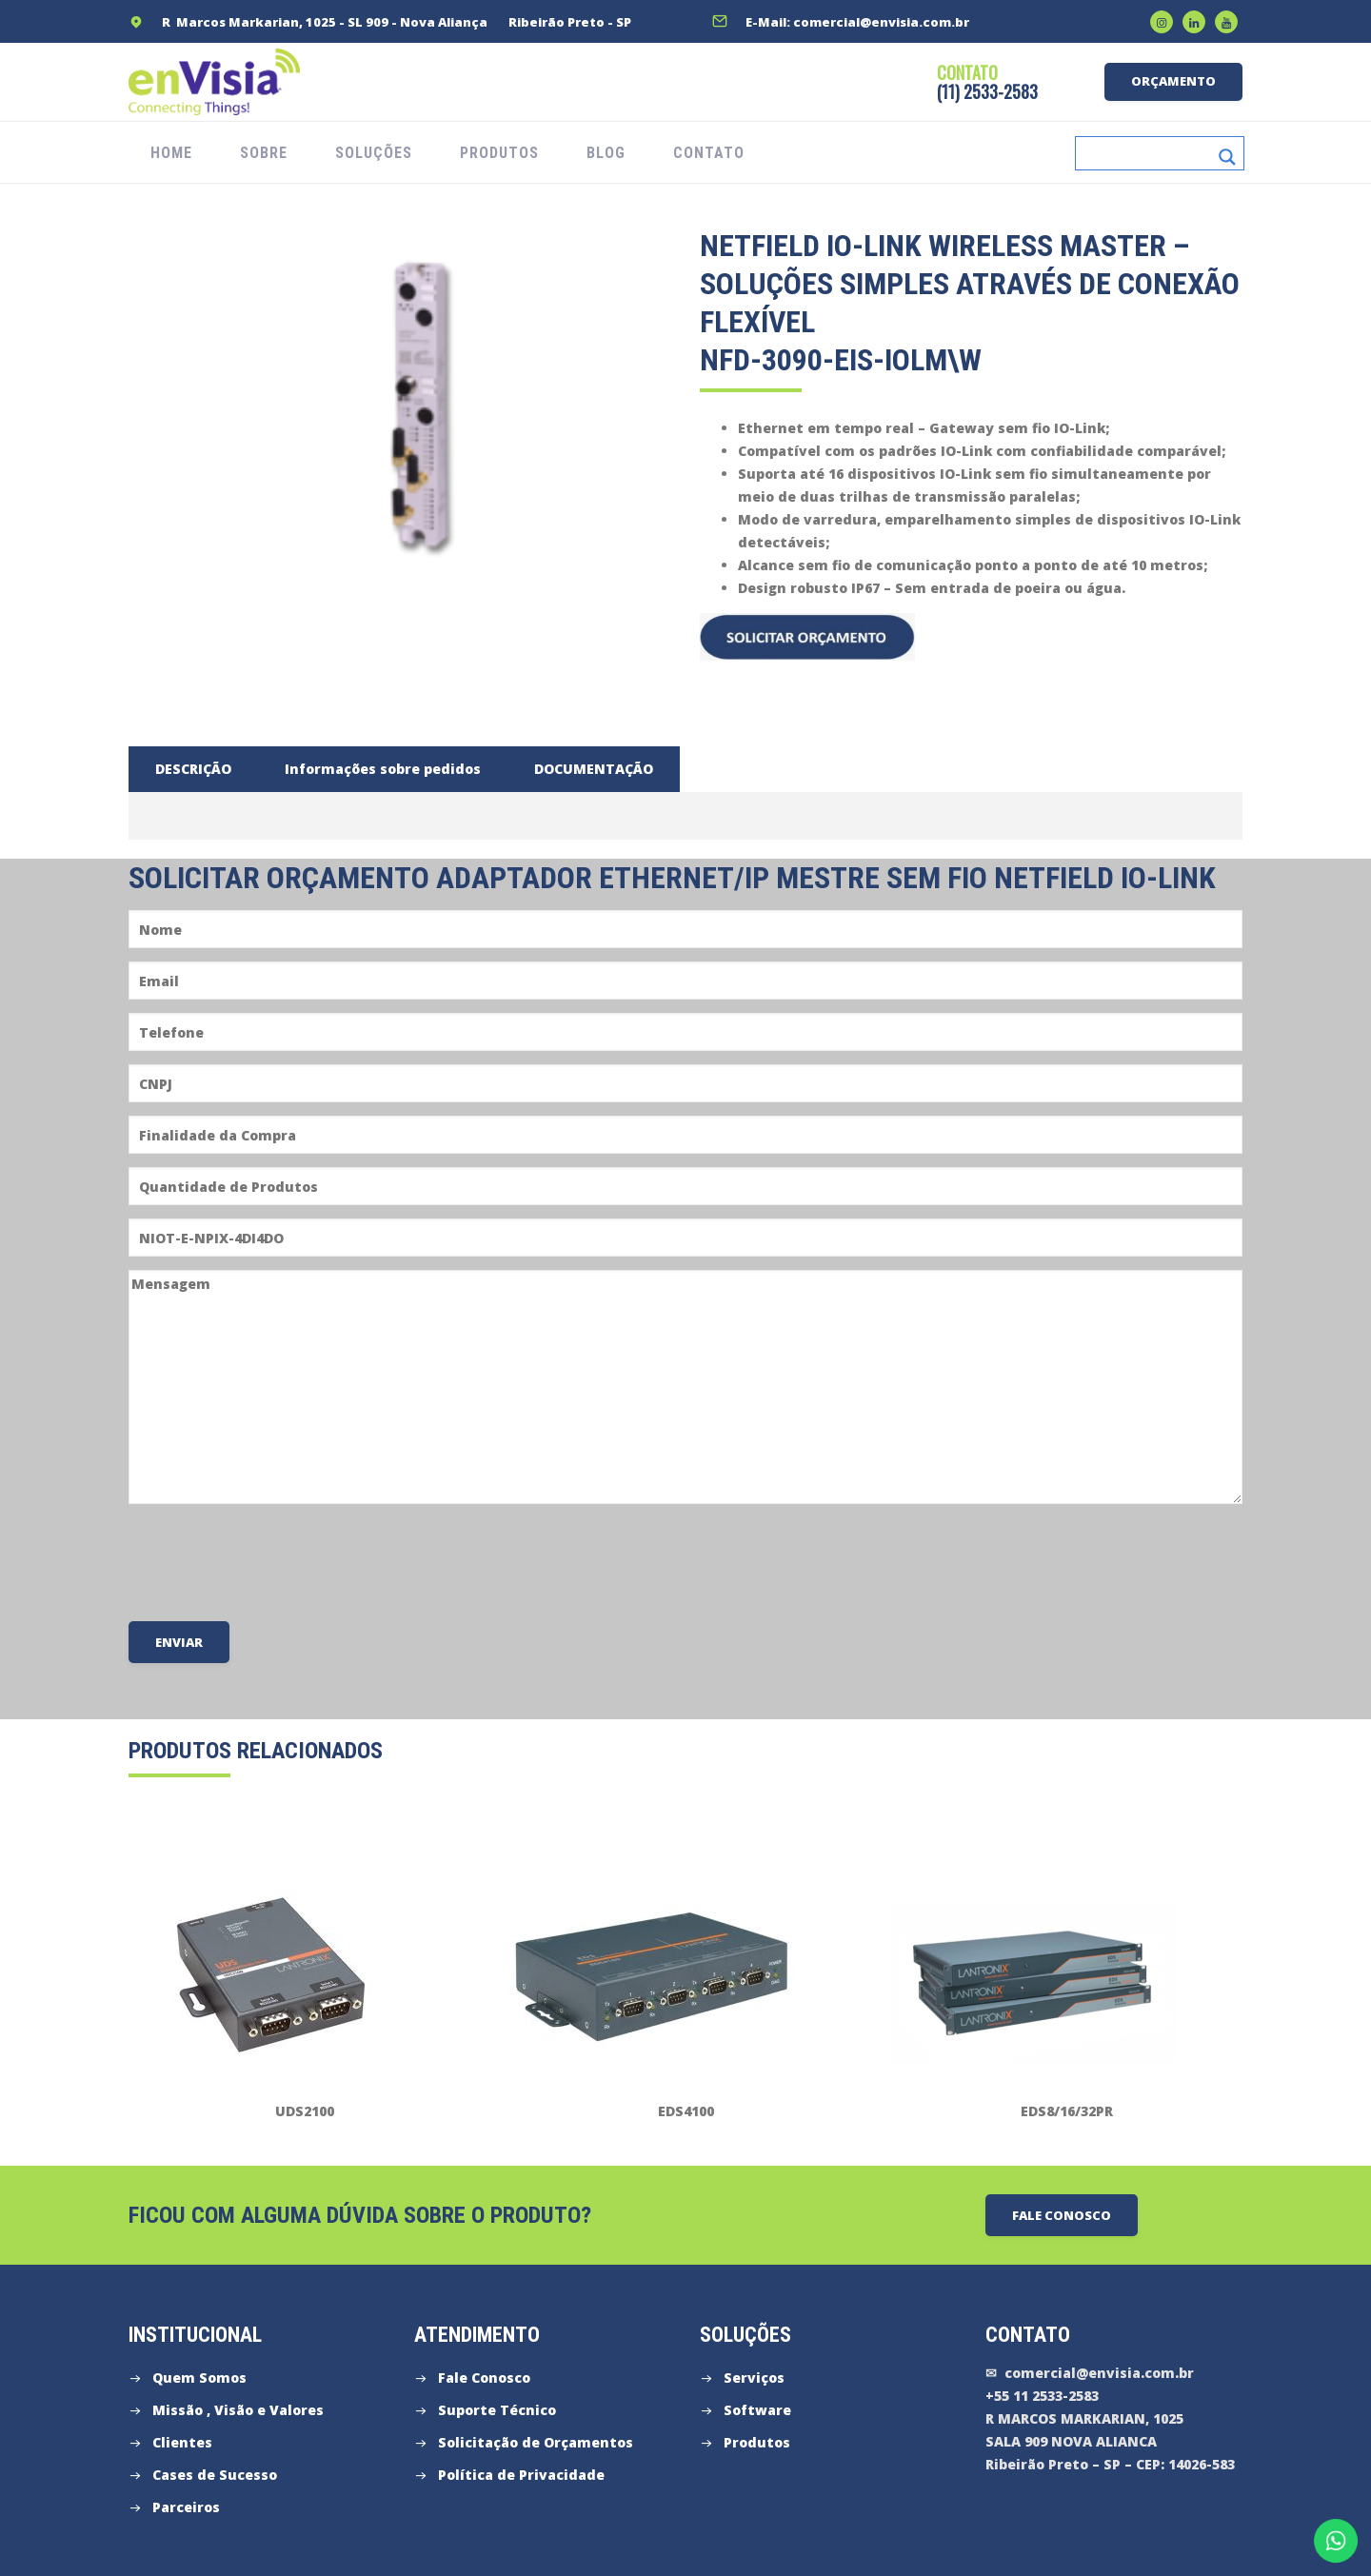 The image size is (1371, 2576). Describe the element at coordinates (238, 2410) in the screenshot. I see `Missão , Visão e Valores` at that location.